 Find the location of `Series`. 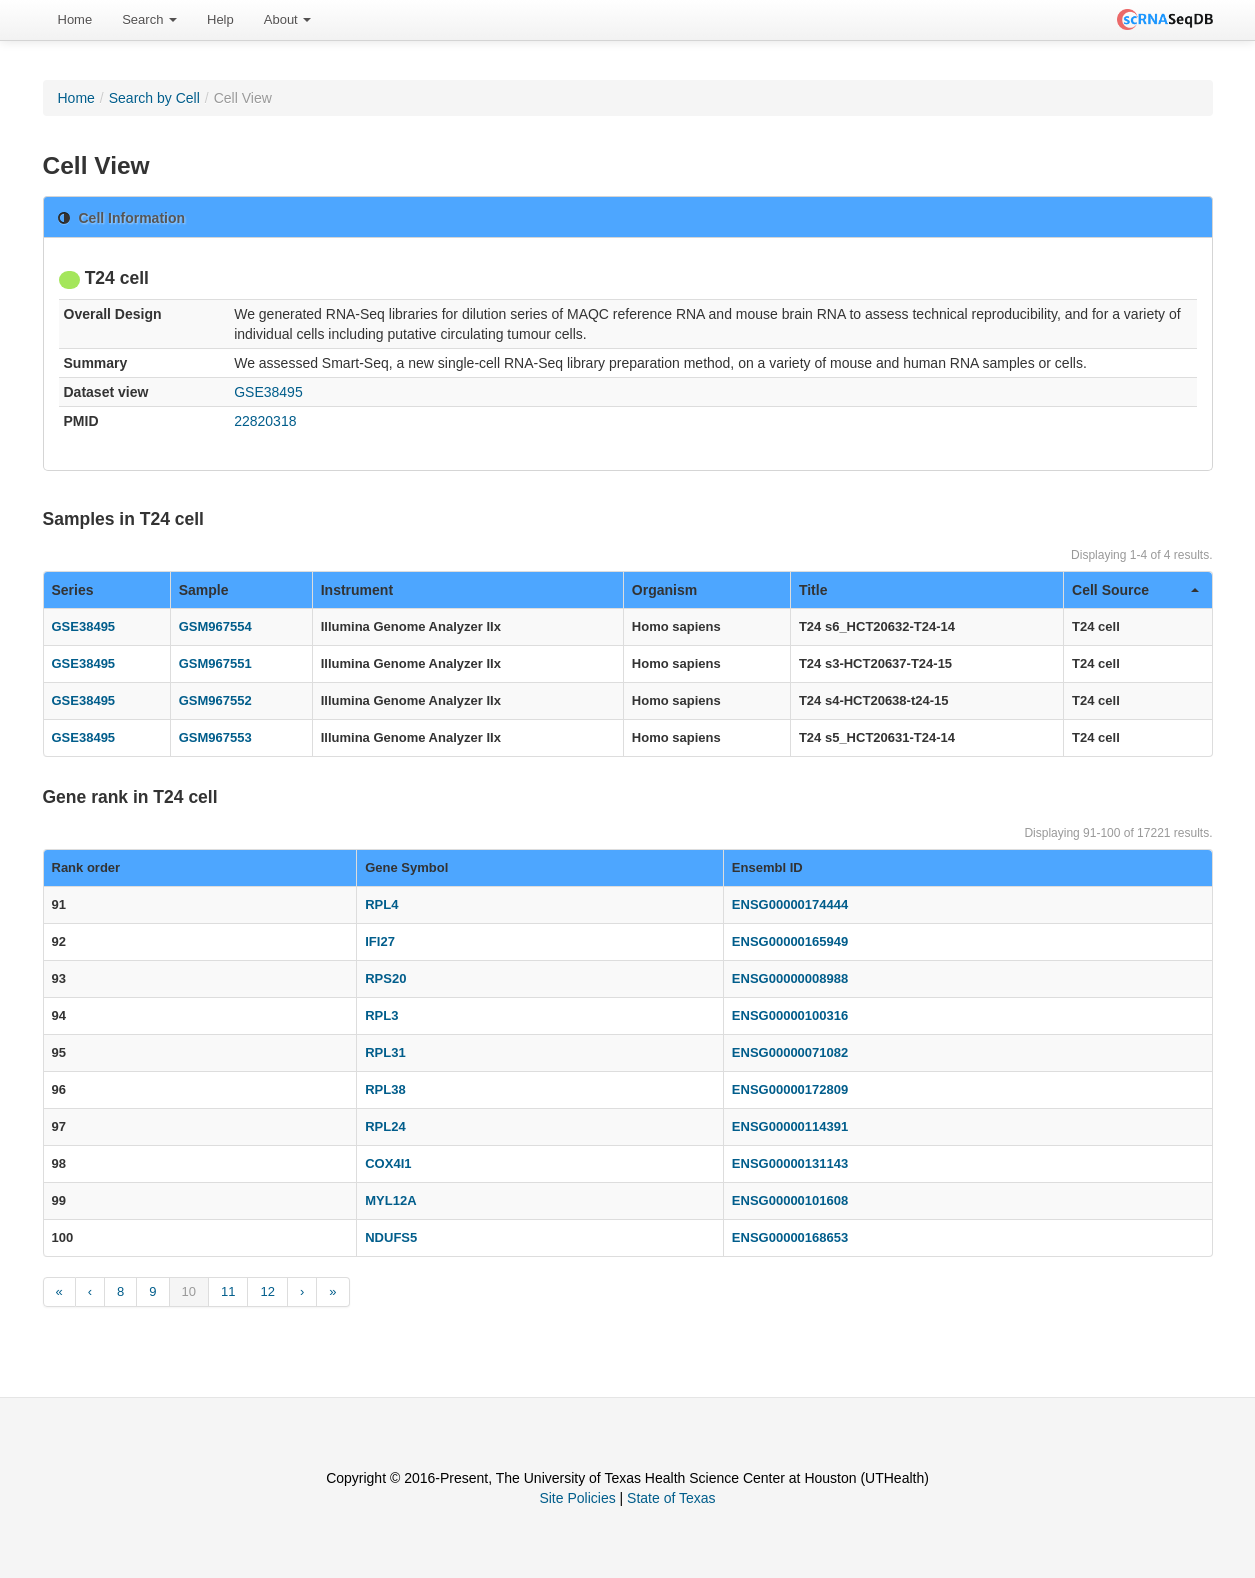

Series is located at coordinates (73, 590).